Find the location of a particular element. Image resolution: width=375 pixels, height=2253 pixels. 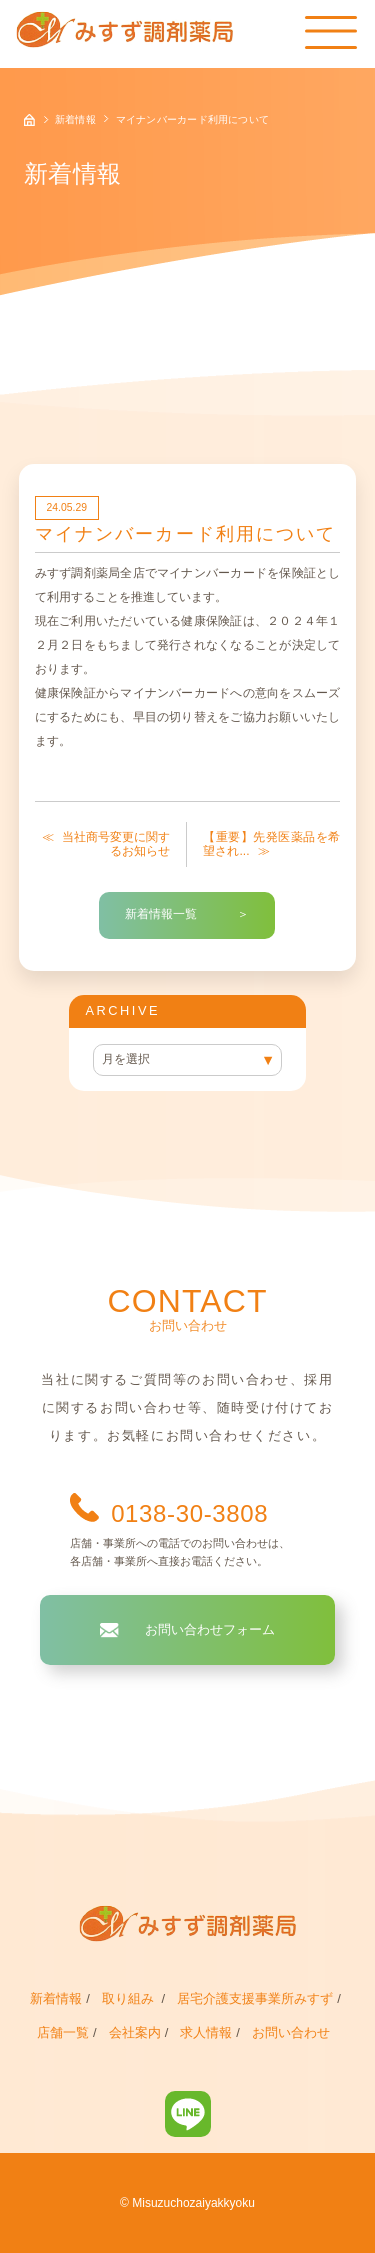

0138-30-3808 is located at coordinates (189, 1513).